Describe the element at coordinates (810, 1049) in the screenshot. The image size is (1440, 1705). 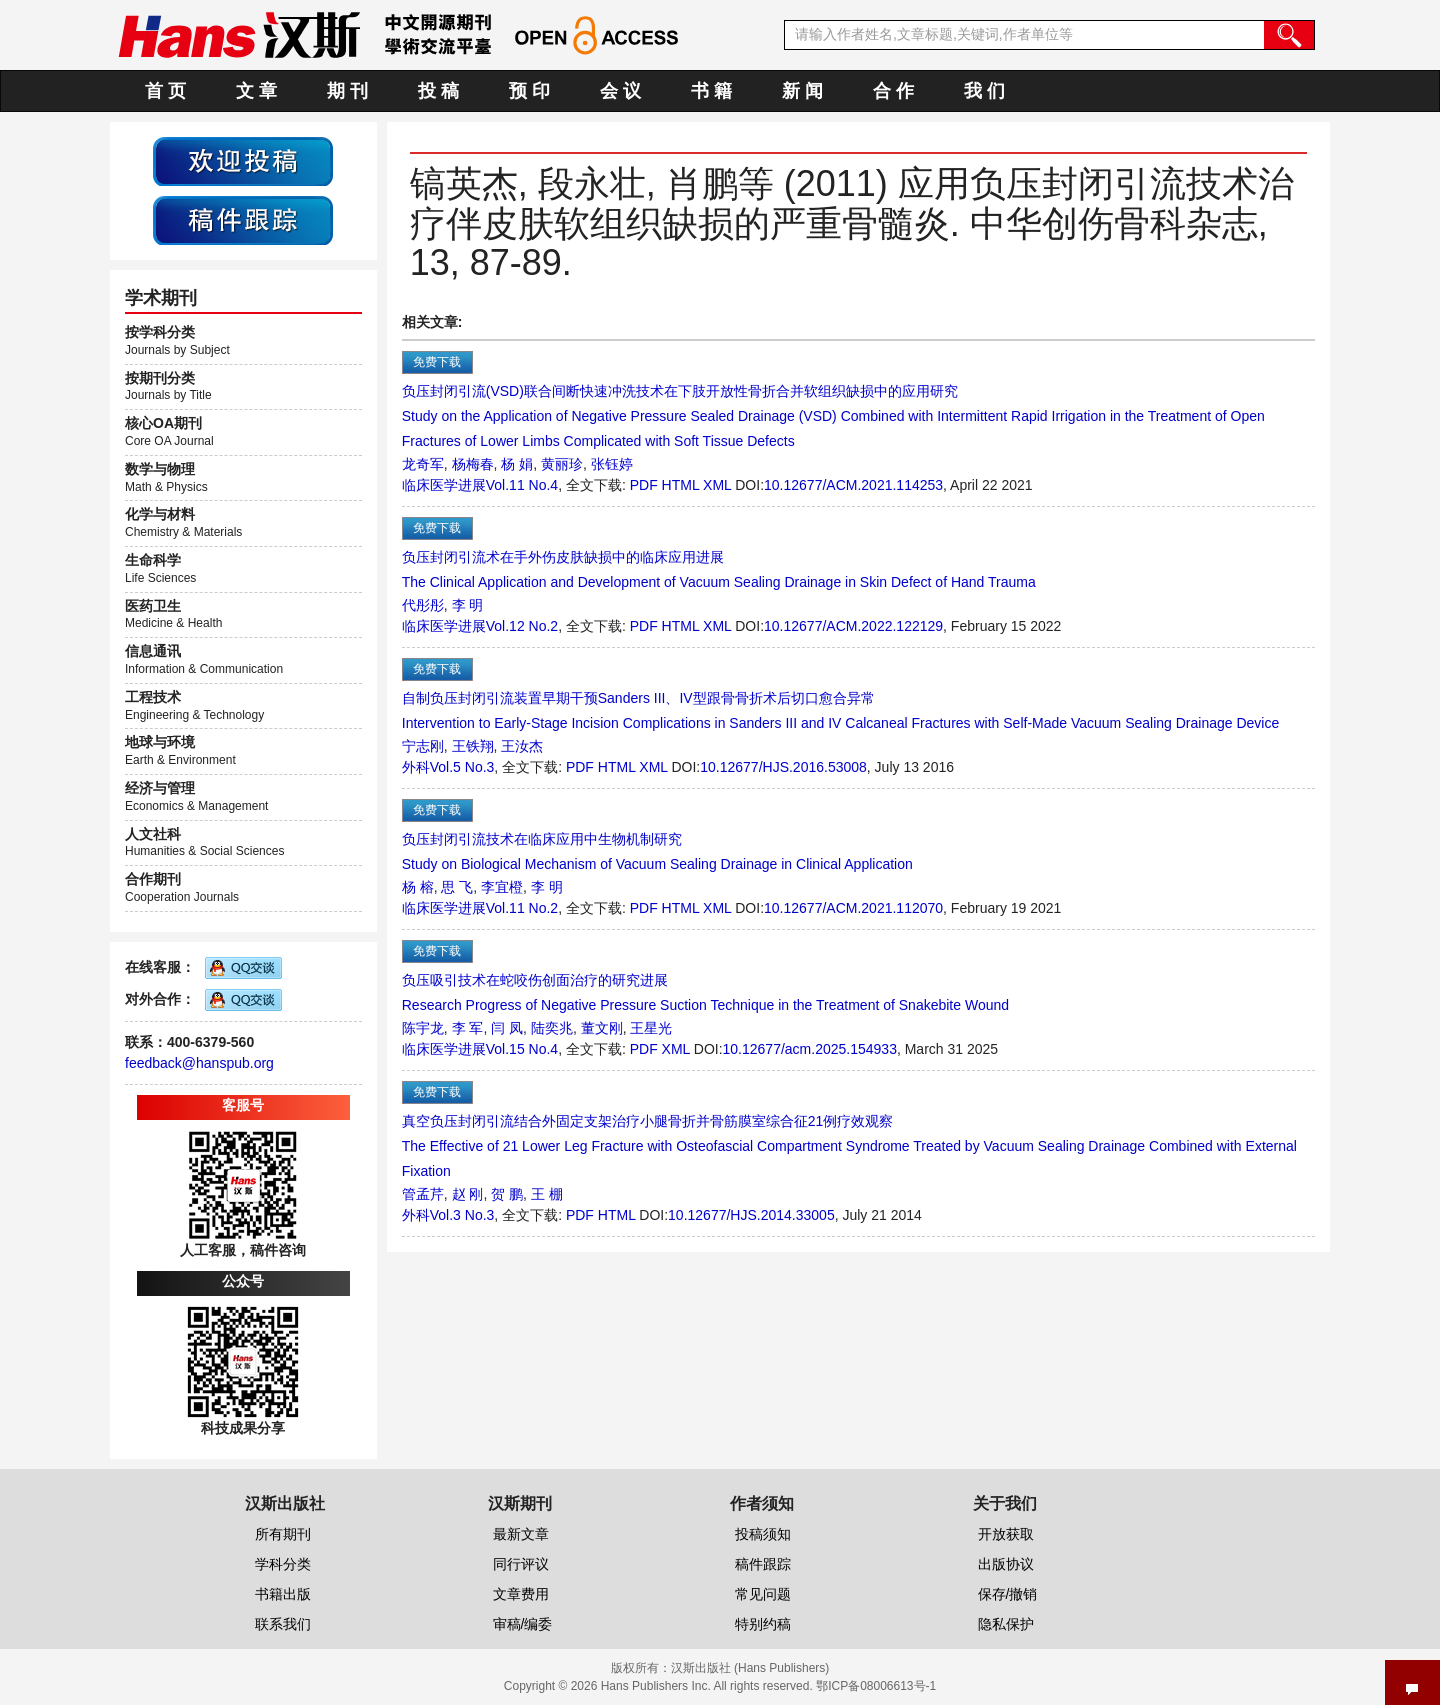
I see `10.12677/acm.2025.154933` at that location.